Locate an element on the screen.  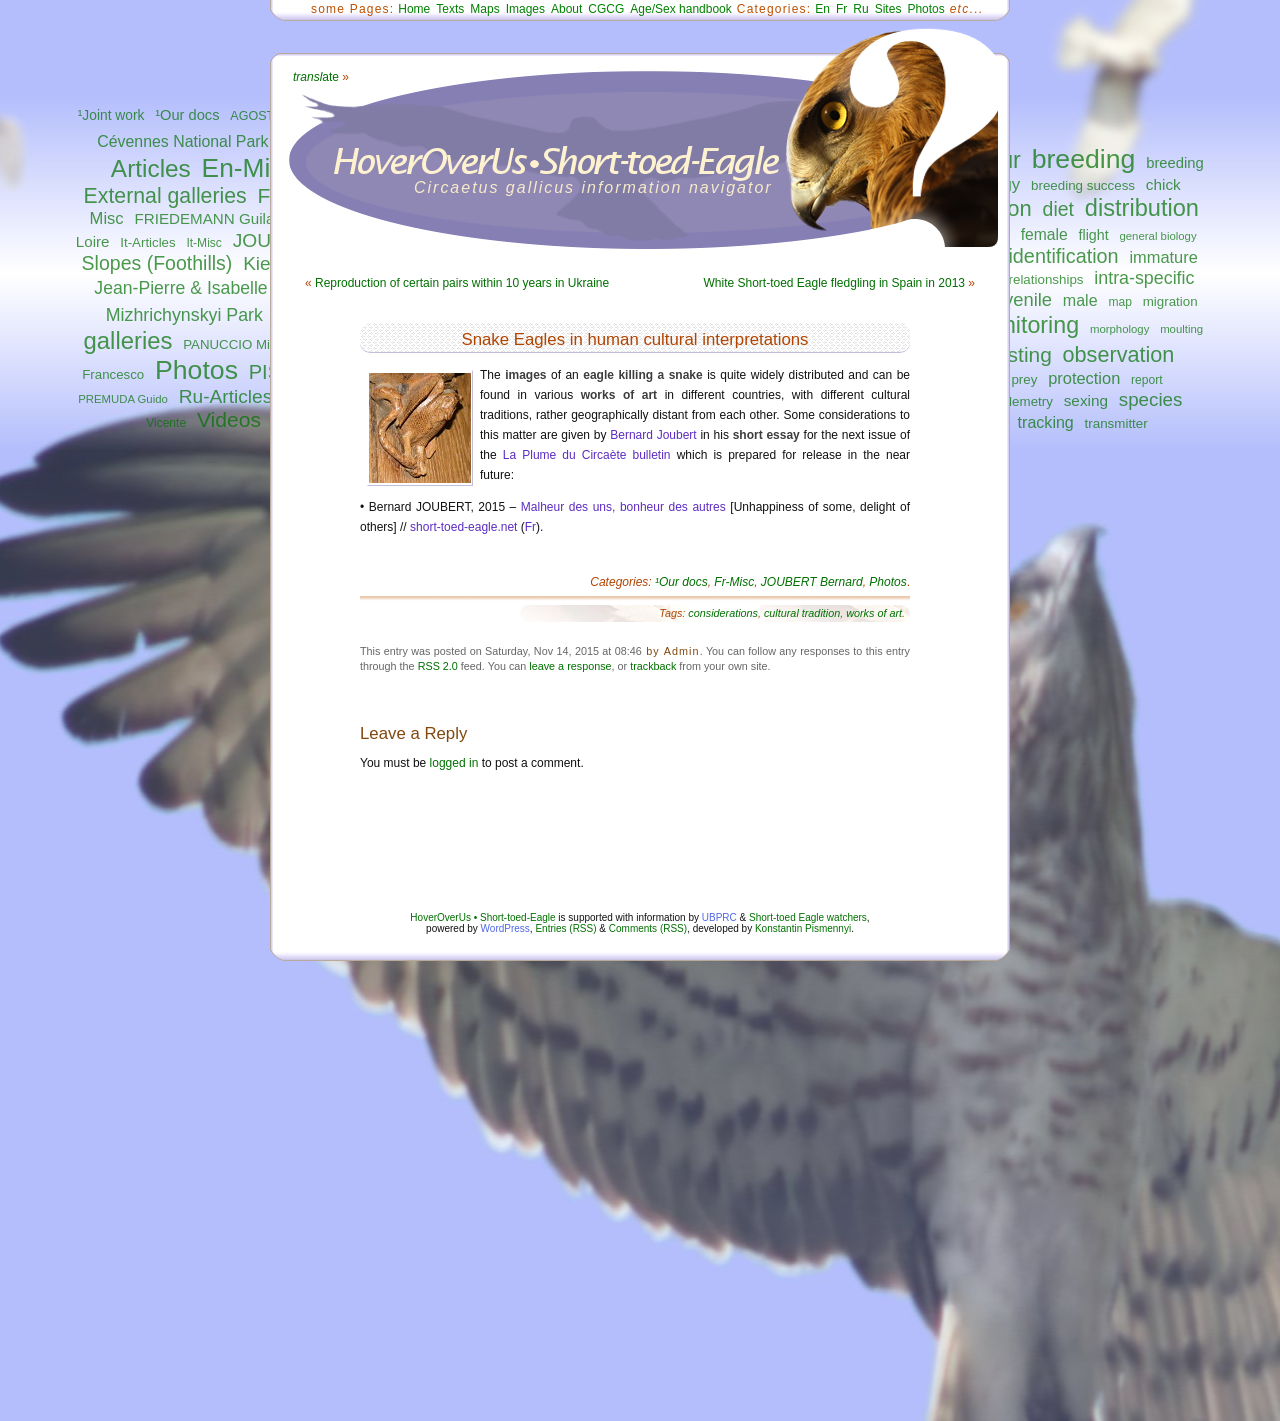
identification is located at coordinates (1063, 256).